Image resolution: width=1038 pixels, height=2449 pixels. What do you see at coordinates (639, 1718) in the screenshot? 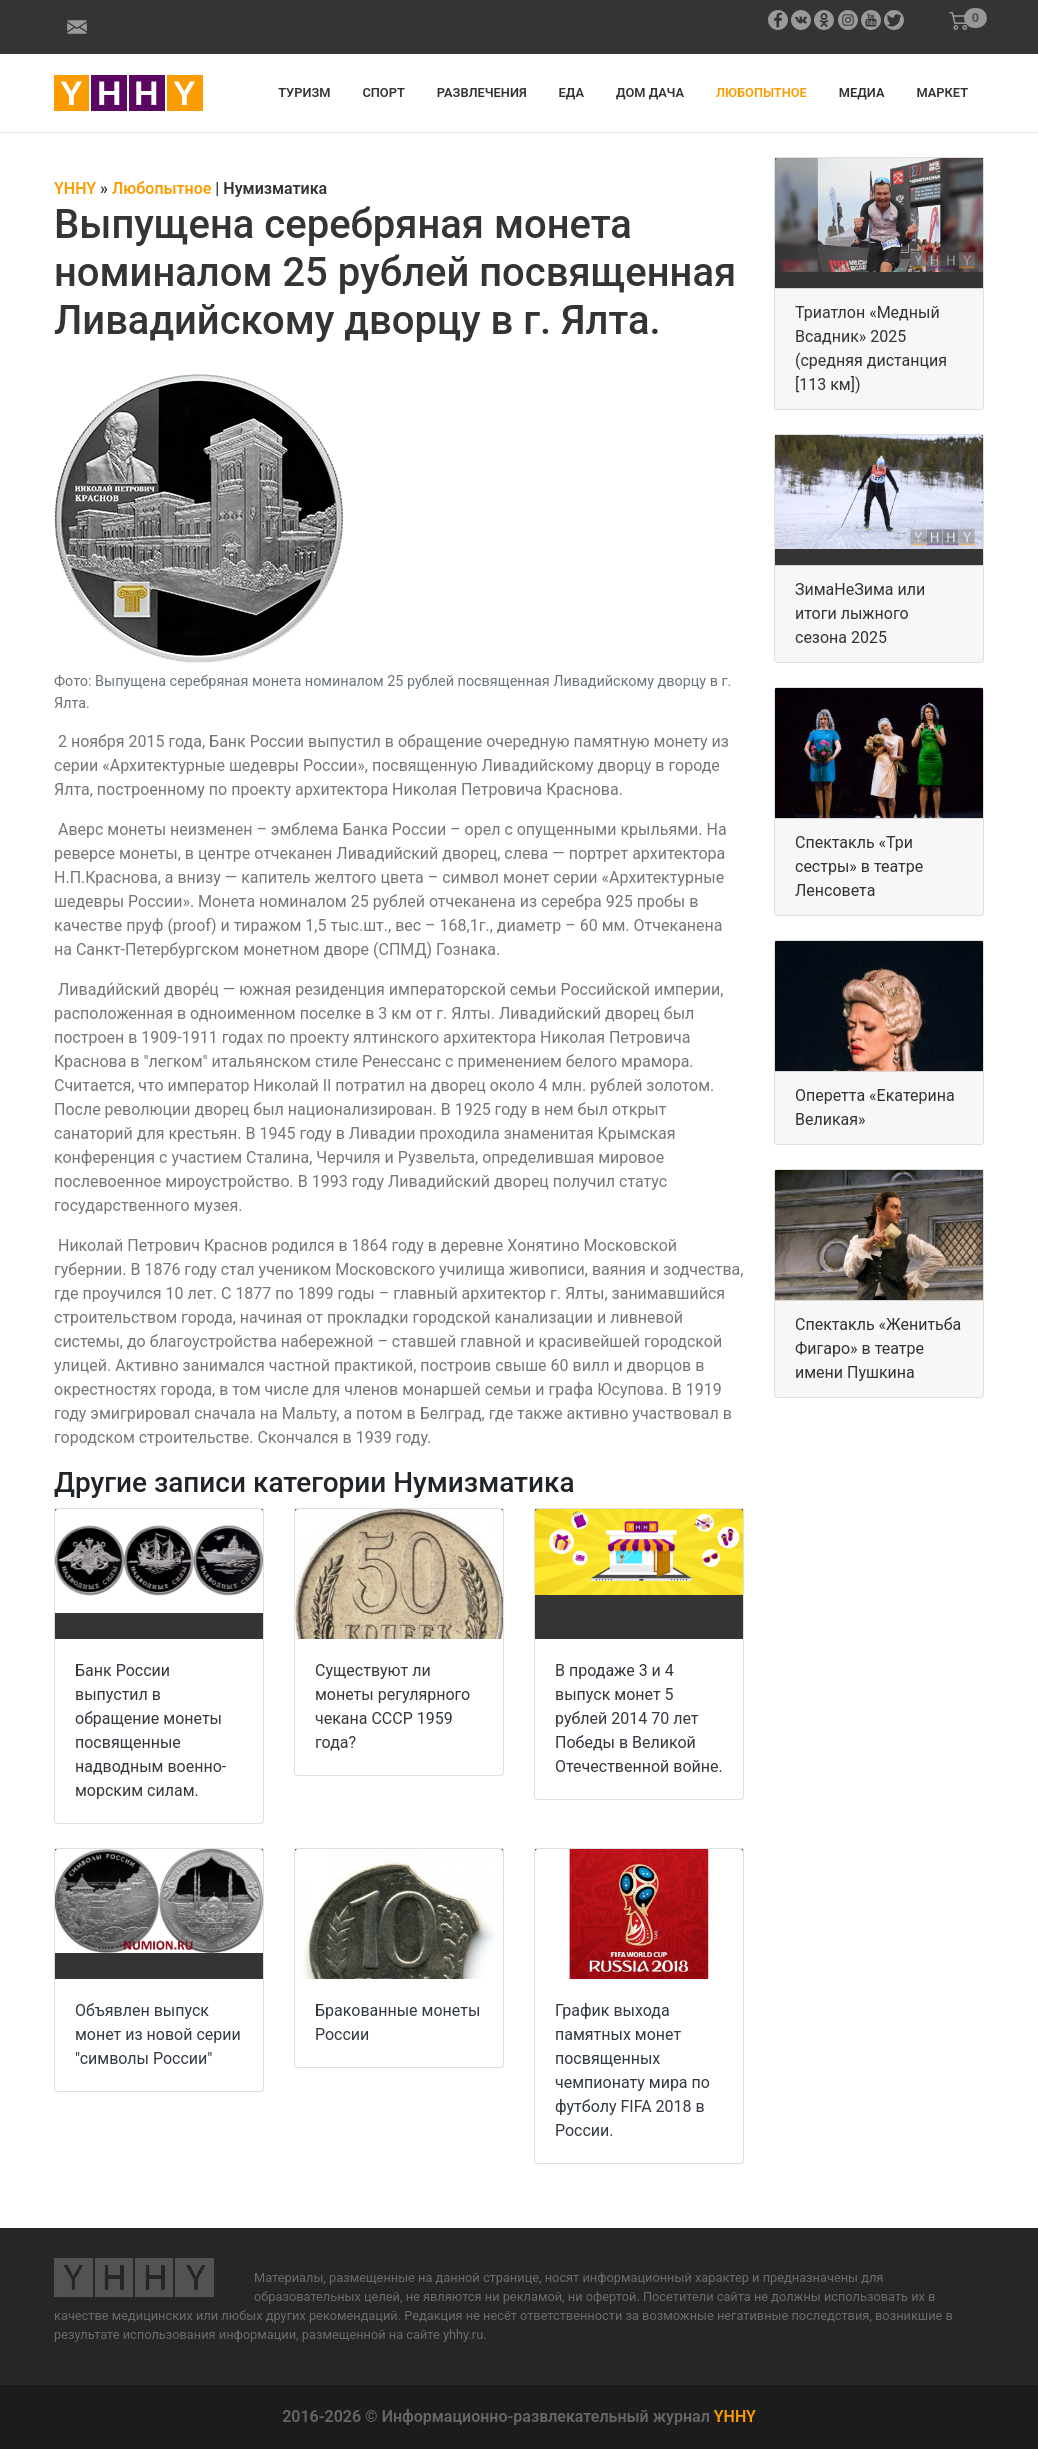
I see `В продаже 3 и 4 выпуск монет 5 рублей 2014 70 лет Победы в Великой Отечественной войне.` at bounding box center [639, 1718].